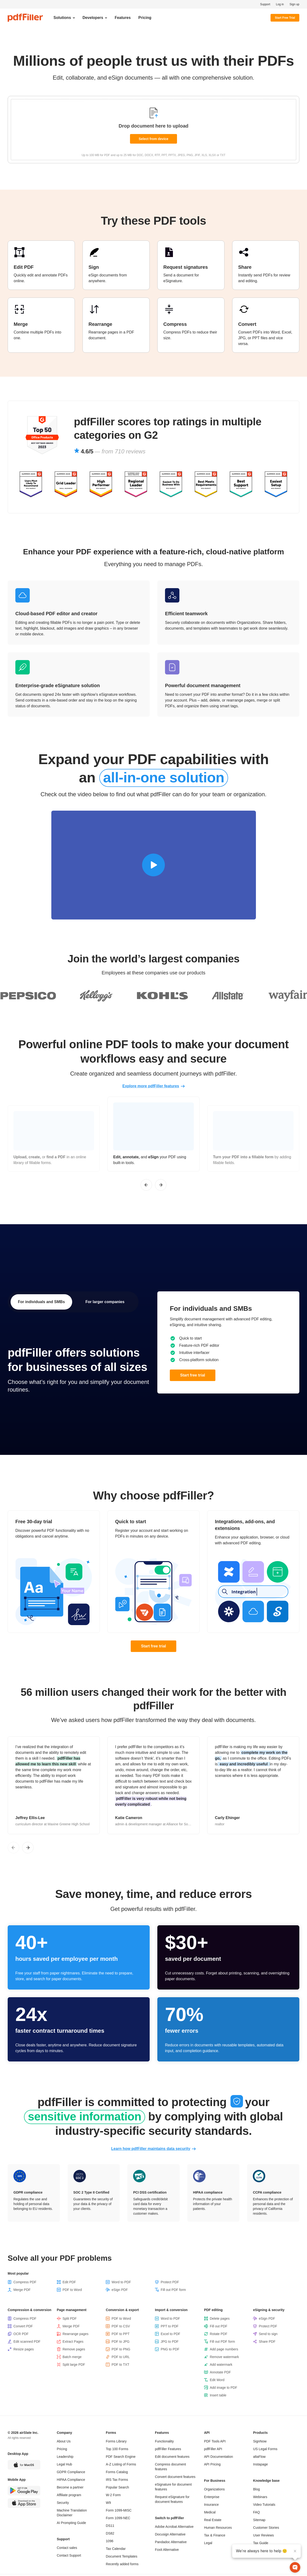 This screenshot has width=307, height=2576. I want to click on Split PDF, so click(70, 2318).